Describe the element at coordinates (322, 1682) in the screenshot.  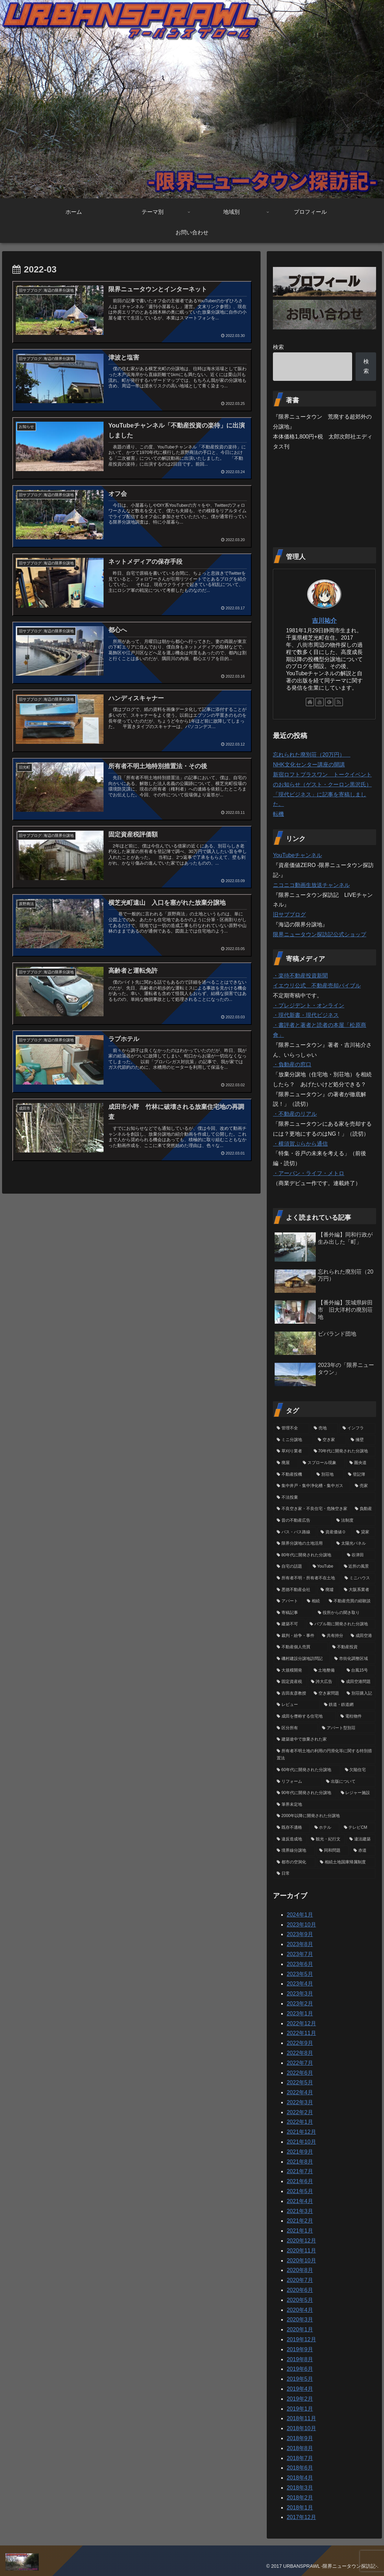
I see `[誇大広告 (5個の項目)]` at that location.